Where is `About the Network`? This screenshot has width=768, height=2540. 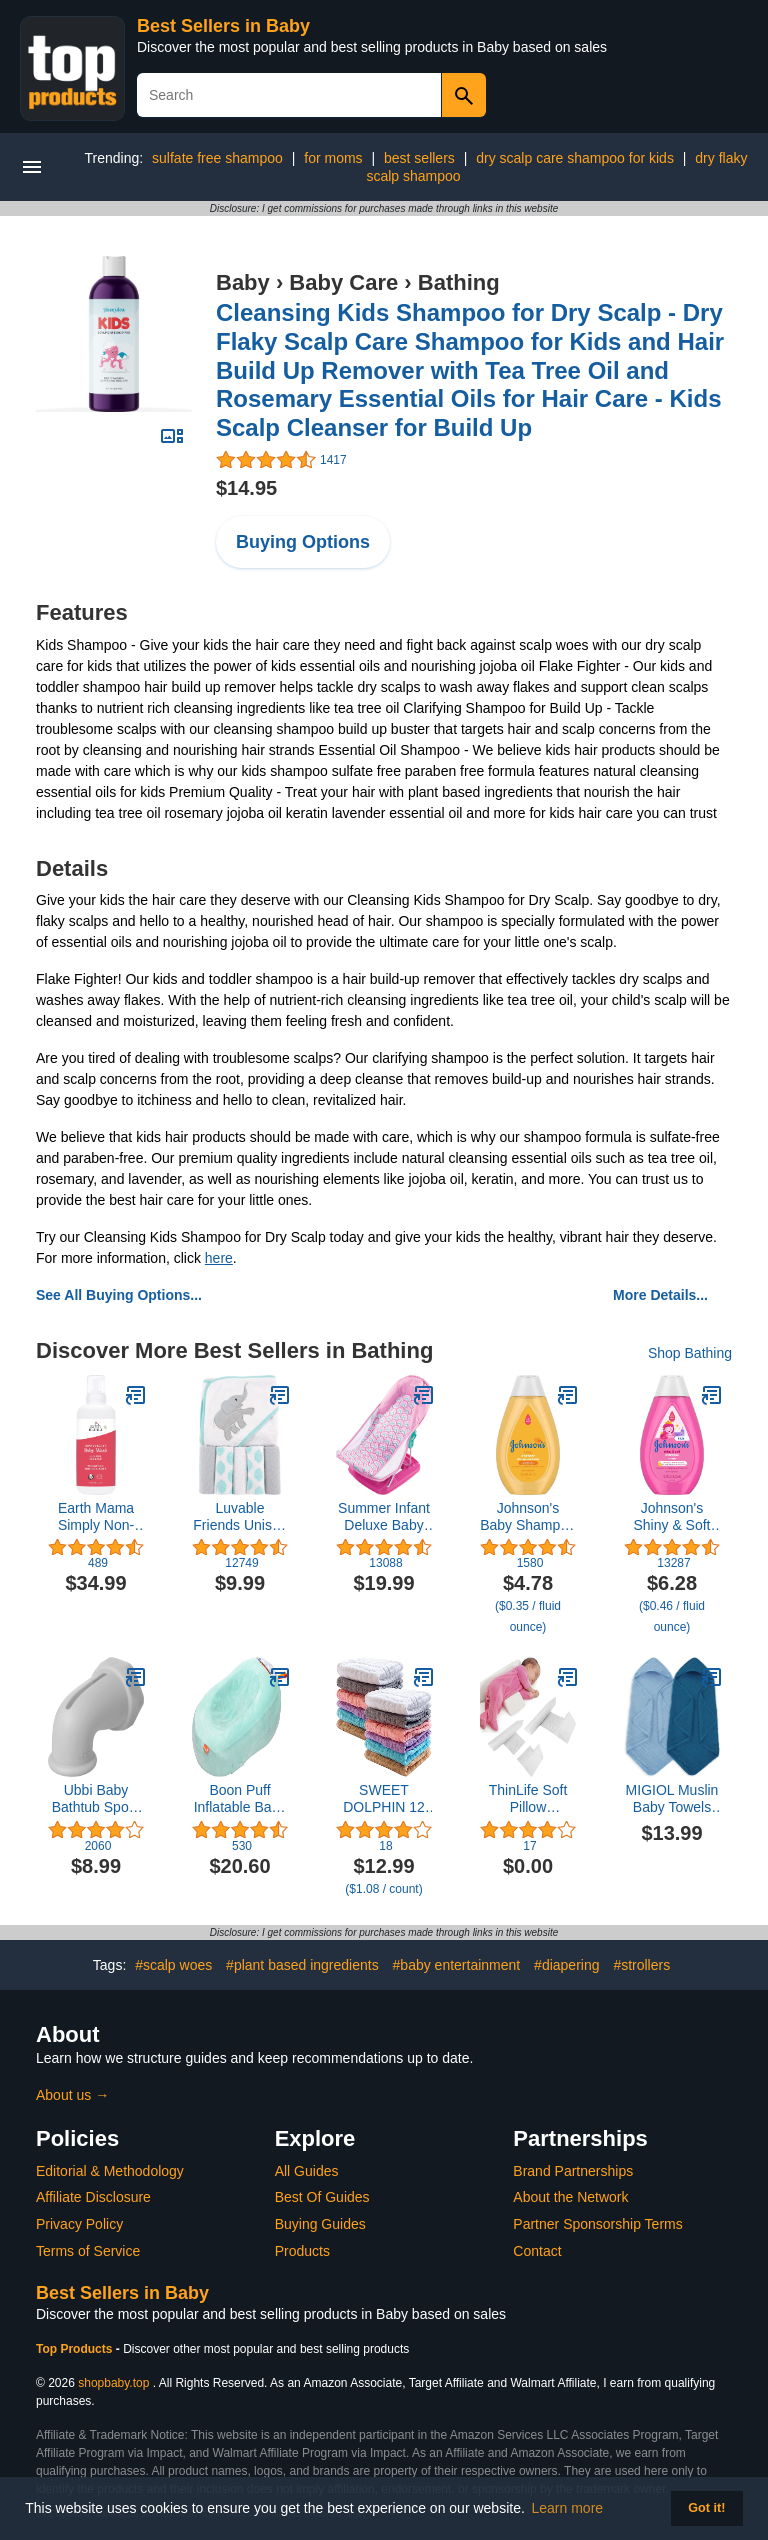 About the Network is located at coordinates (570, 2197).